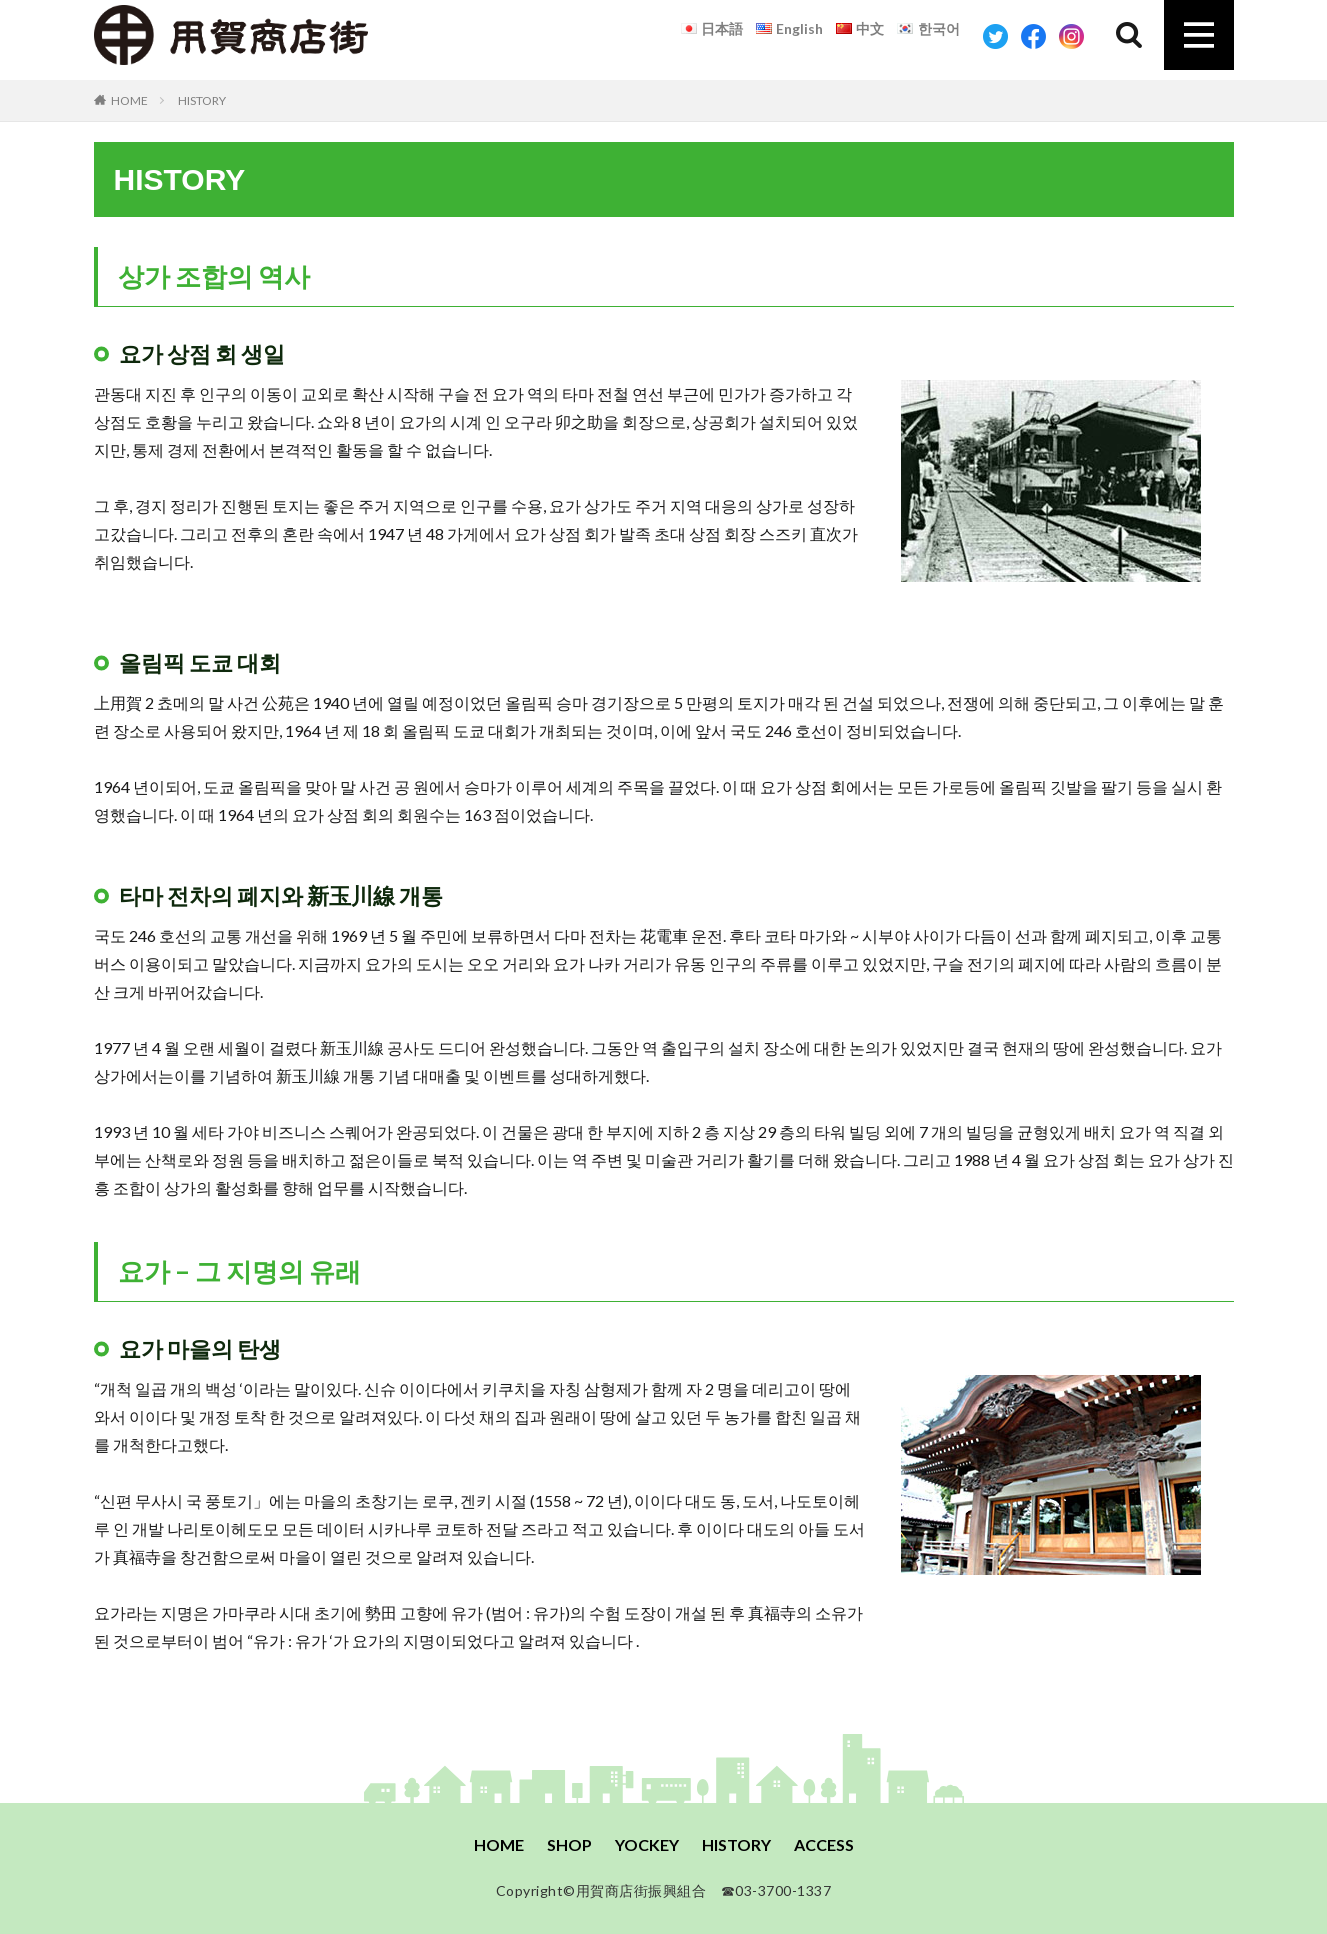 The height and width of the screenshot is (1934, 1327). Describe the element at coordinates (569, 1844) in the screenshot. I see `SHOP` at that location.